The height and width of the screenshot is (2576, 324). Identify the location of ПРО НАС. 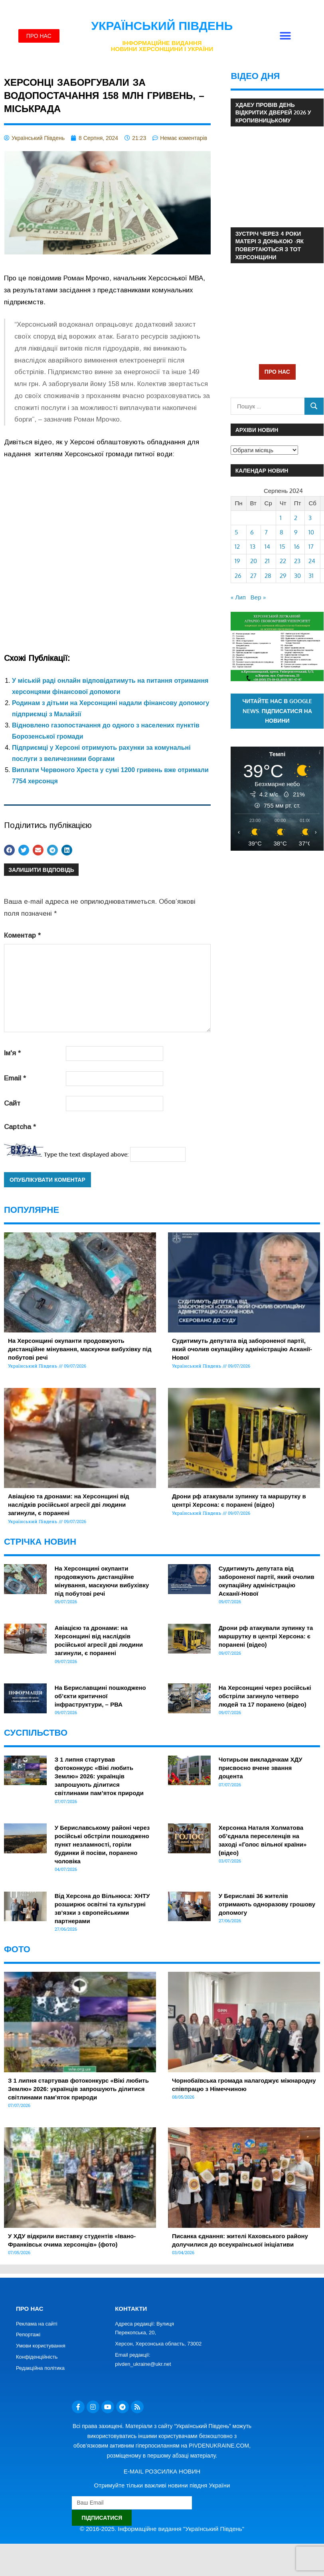
(277, 371).